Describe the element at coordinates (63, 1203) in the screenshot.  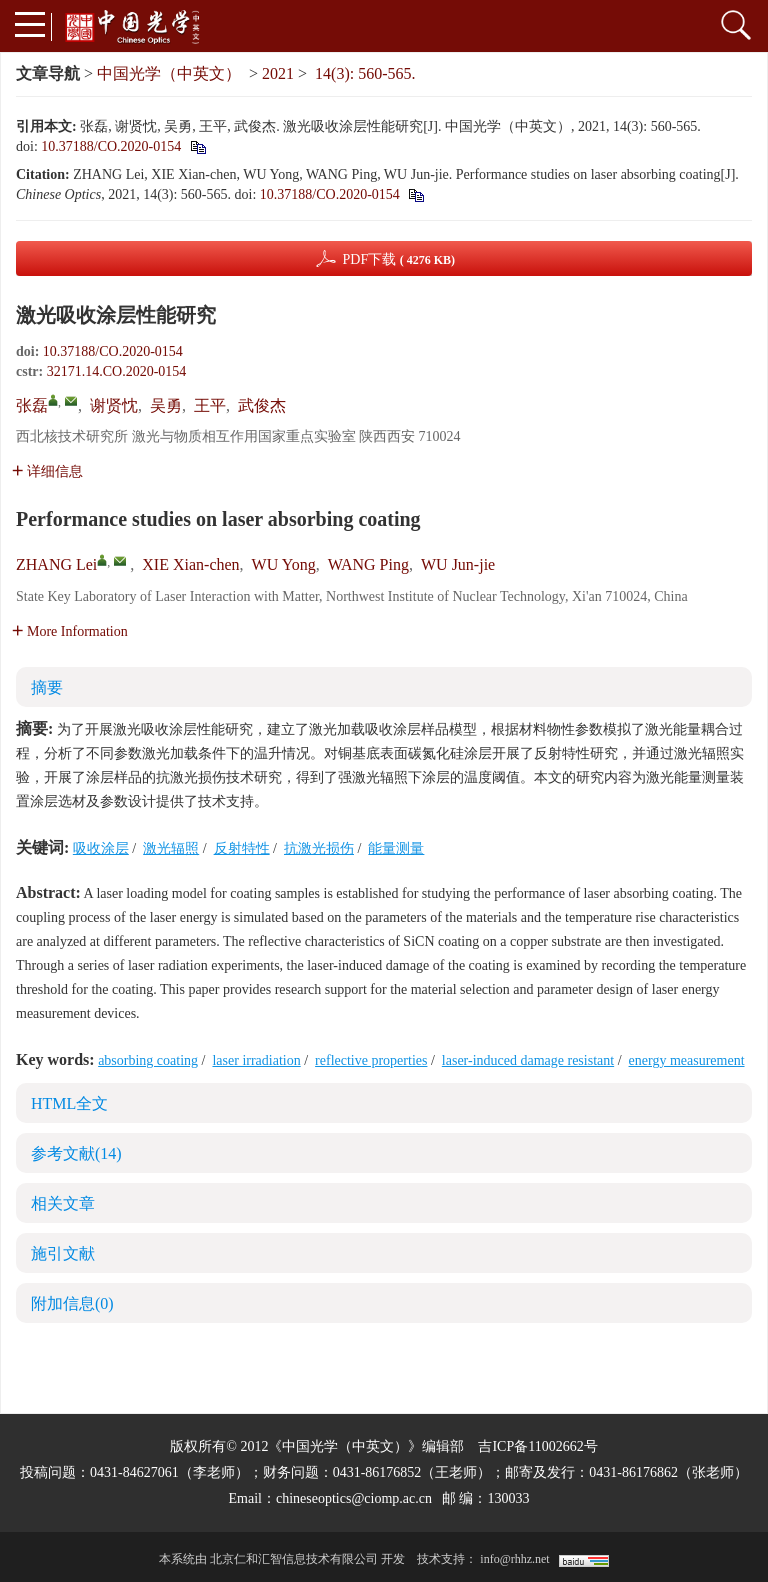
I see `相关文章` at that location.